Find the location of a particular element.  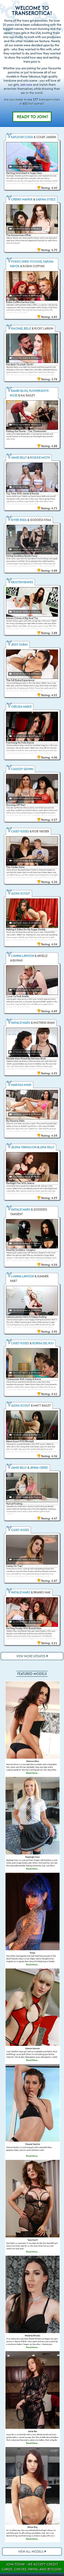

Natalie Mars is located at coordinates (20, 1022).